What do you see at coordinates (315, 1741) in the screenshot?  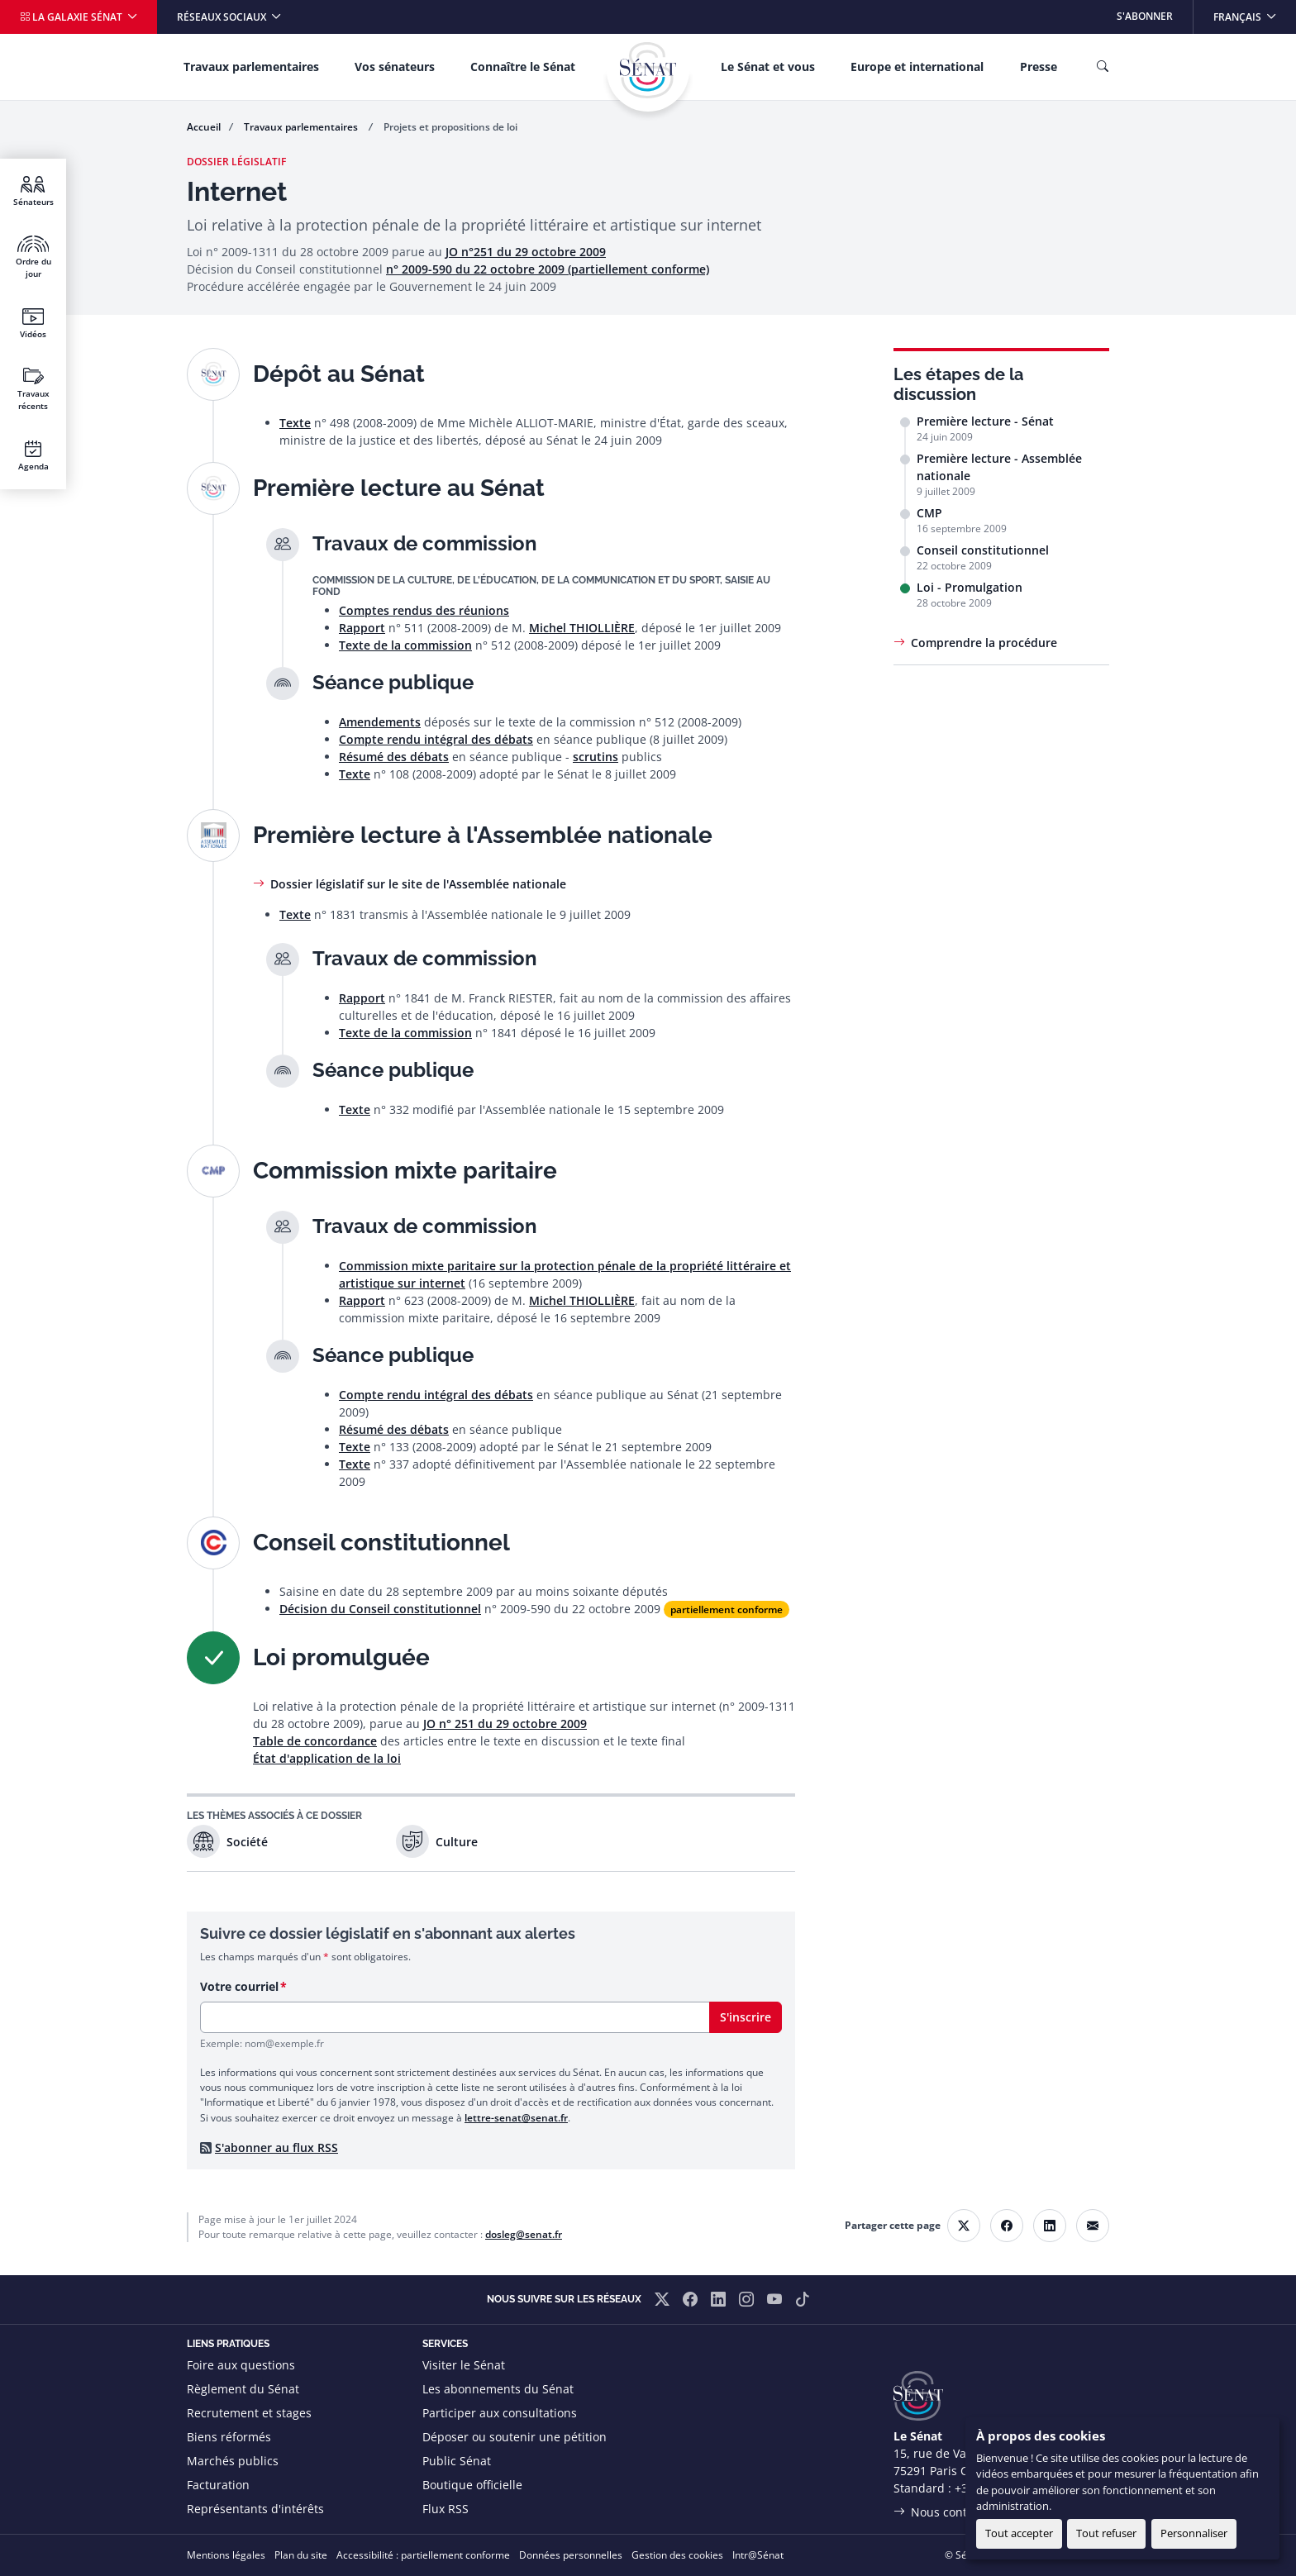 I see `Table de concordance` at bounding box center [315, 1741].